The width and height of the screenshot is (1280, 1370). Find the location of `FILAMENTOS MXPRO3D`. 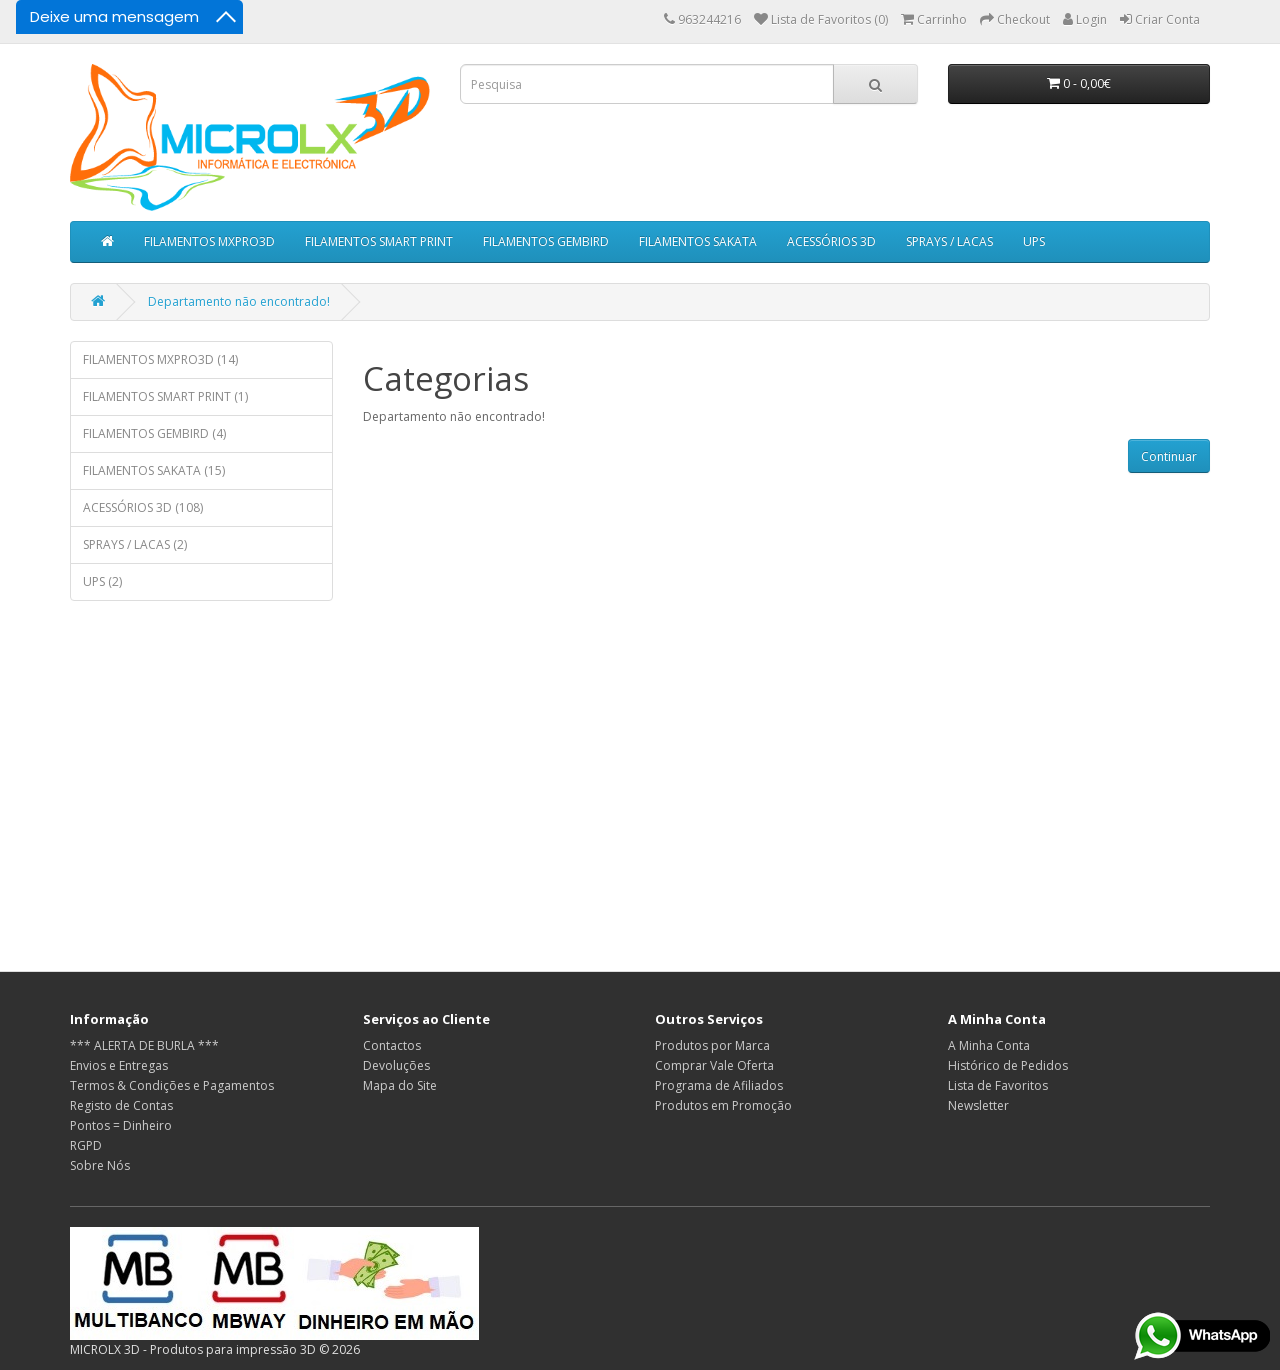

FILAMENTOS MXPRO3D is located at coordinates (209, 241).